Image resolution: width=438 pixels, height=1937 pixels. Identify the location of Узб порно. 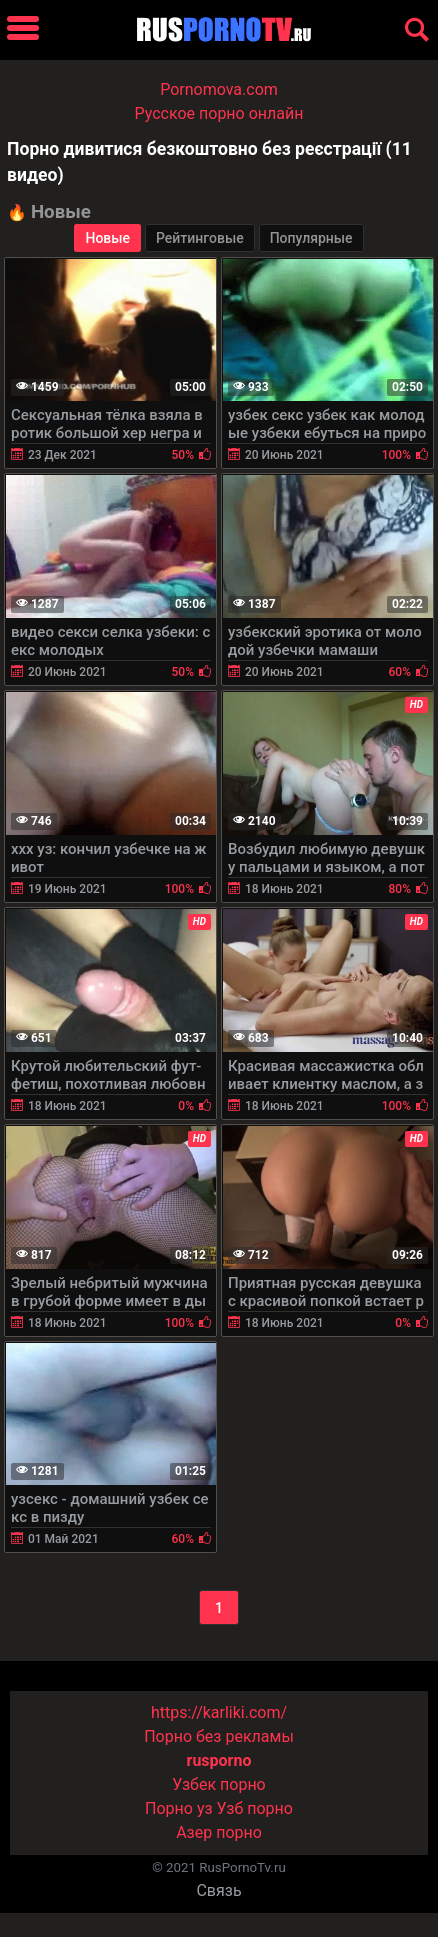
(255, 1808).